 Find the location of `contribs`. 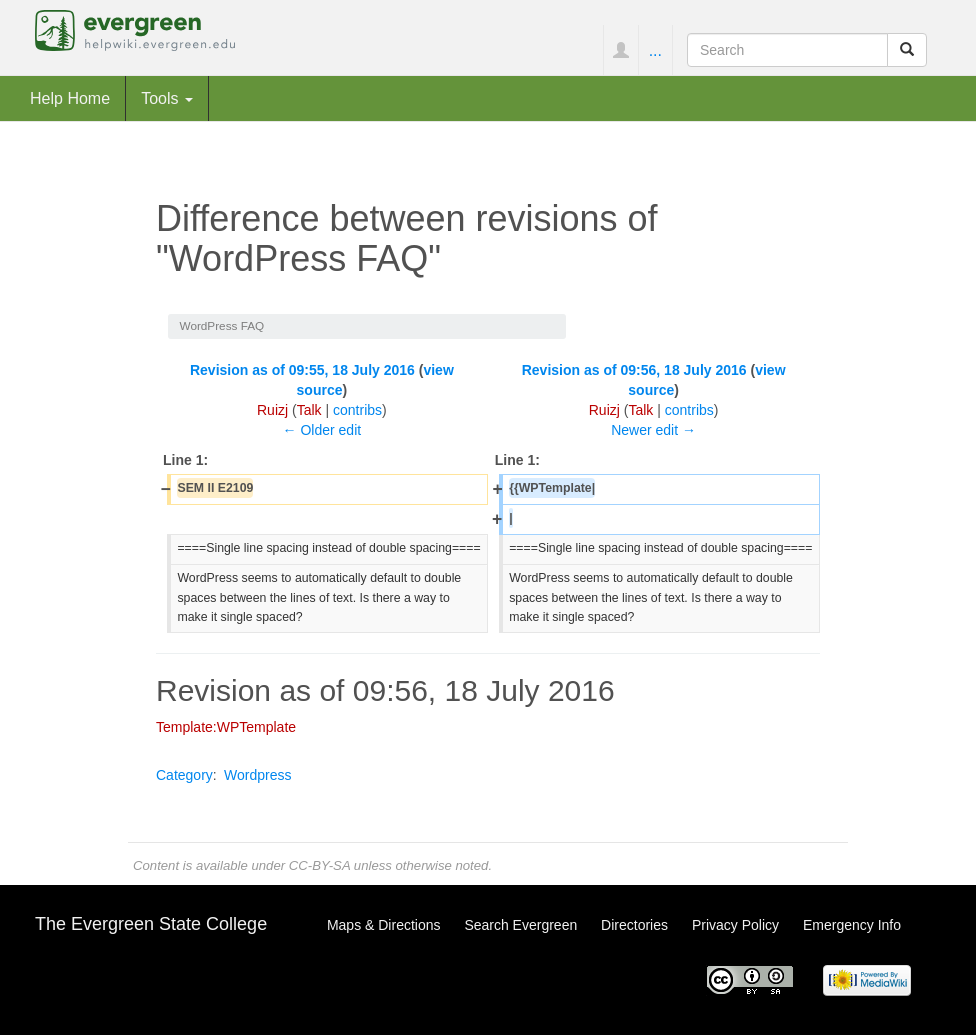

contribs is located at coordinates (357, 410).